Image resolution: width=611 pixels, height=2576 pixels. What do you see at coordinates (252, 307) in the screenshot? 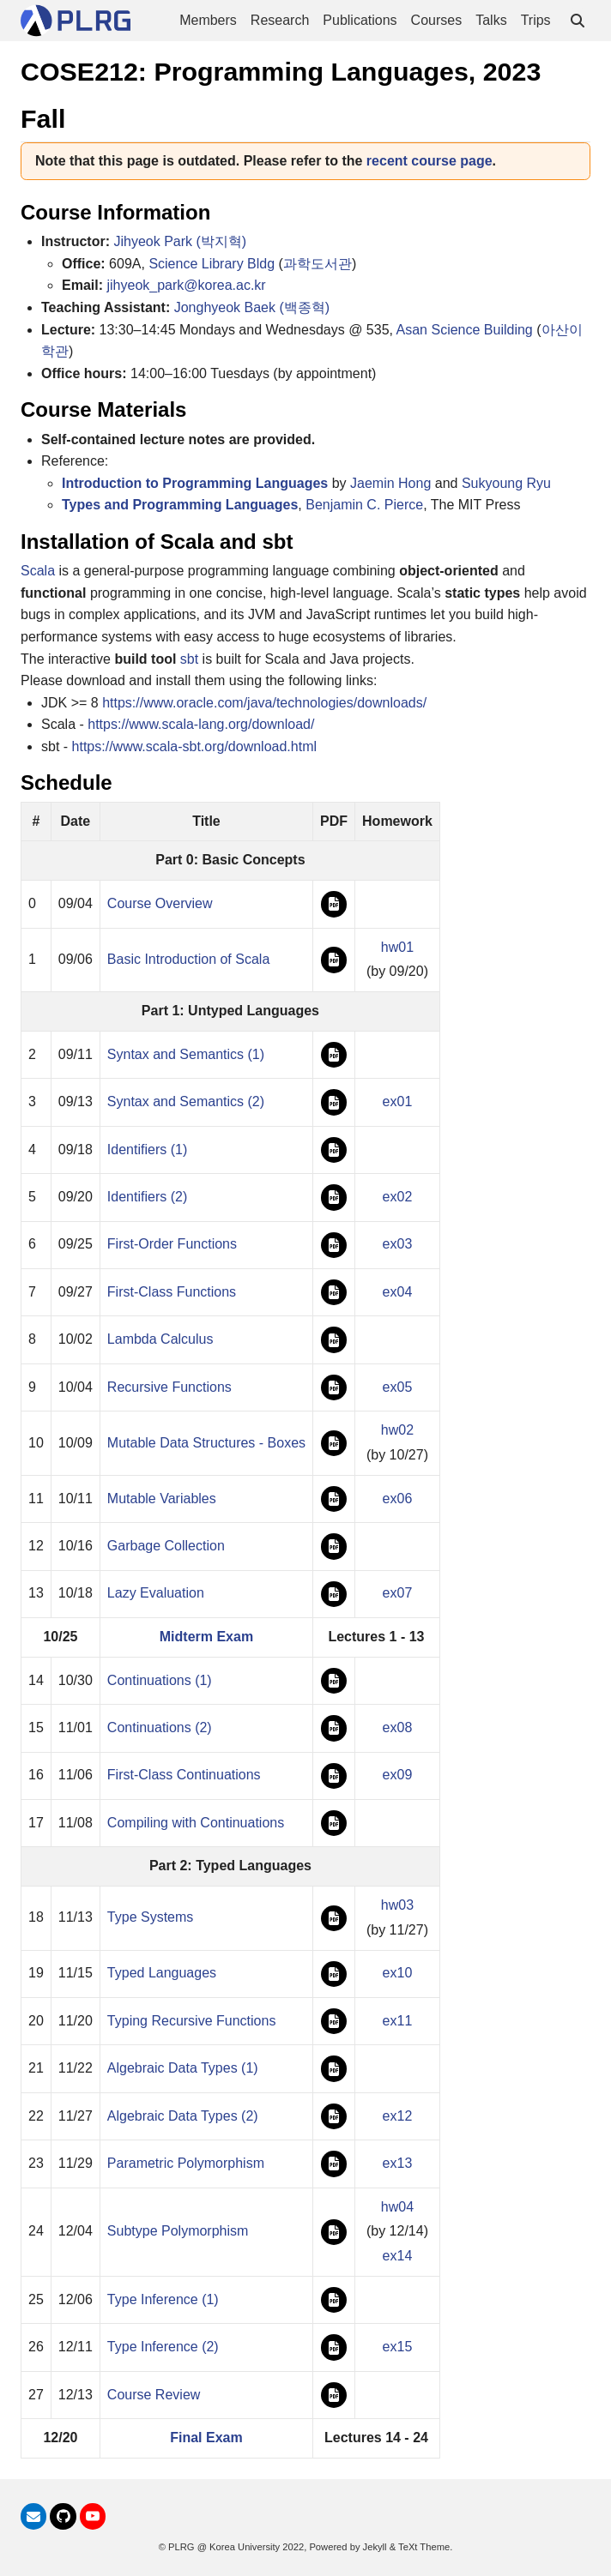
I see `Jonghyeok Baek (백종혁)` at bounding box center [252, 307].